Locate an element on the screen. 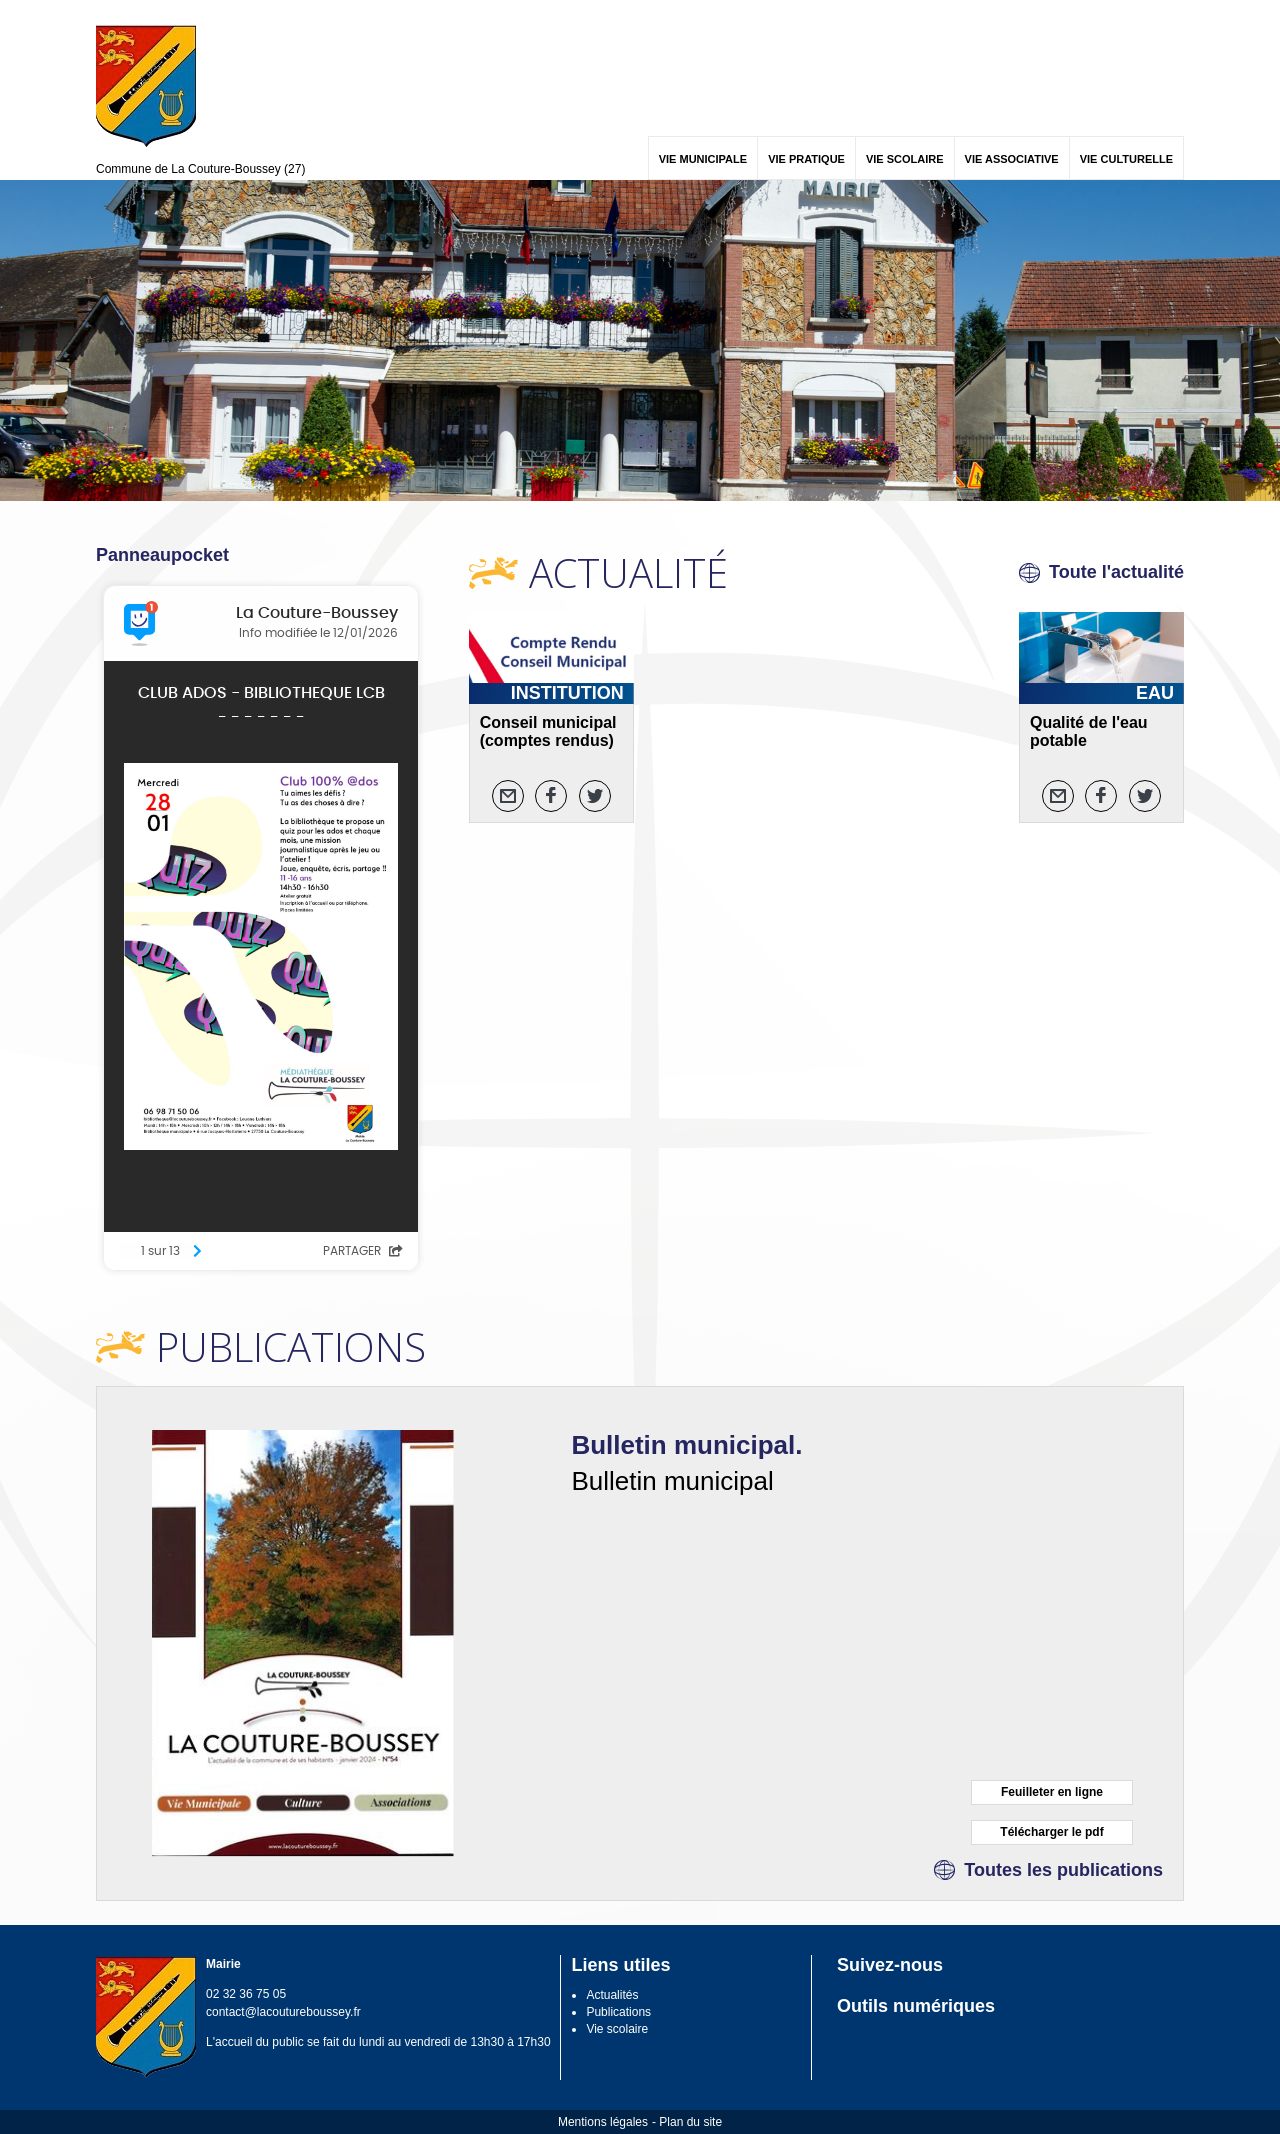  Feuilleter en ligne is located at coordinates (1052, 1792).